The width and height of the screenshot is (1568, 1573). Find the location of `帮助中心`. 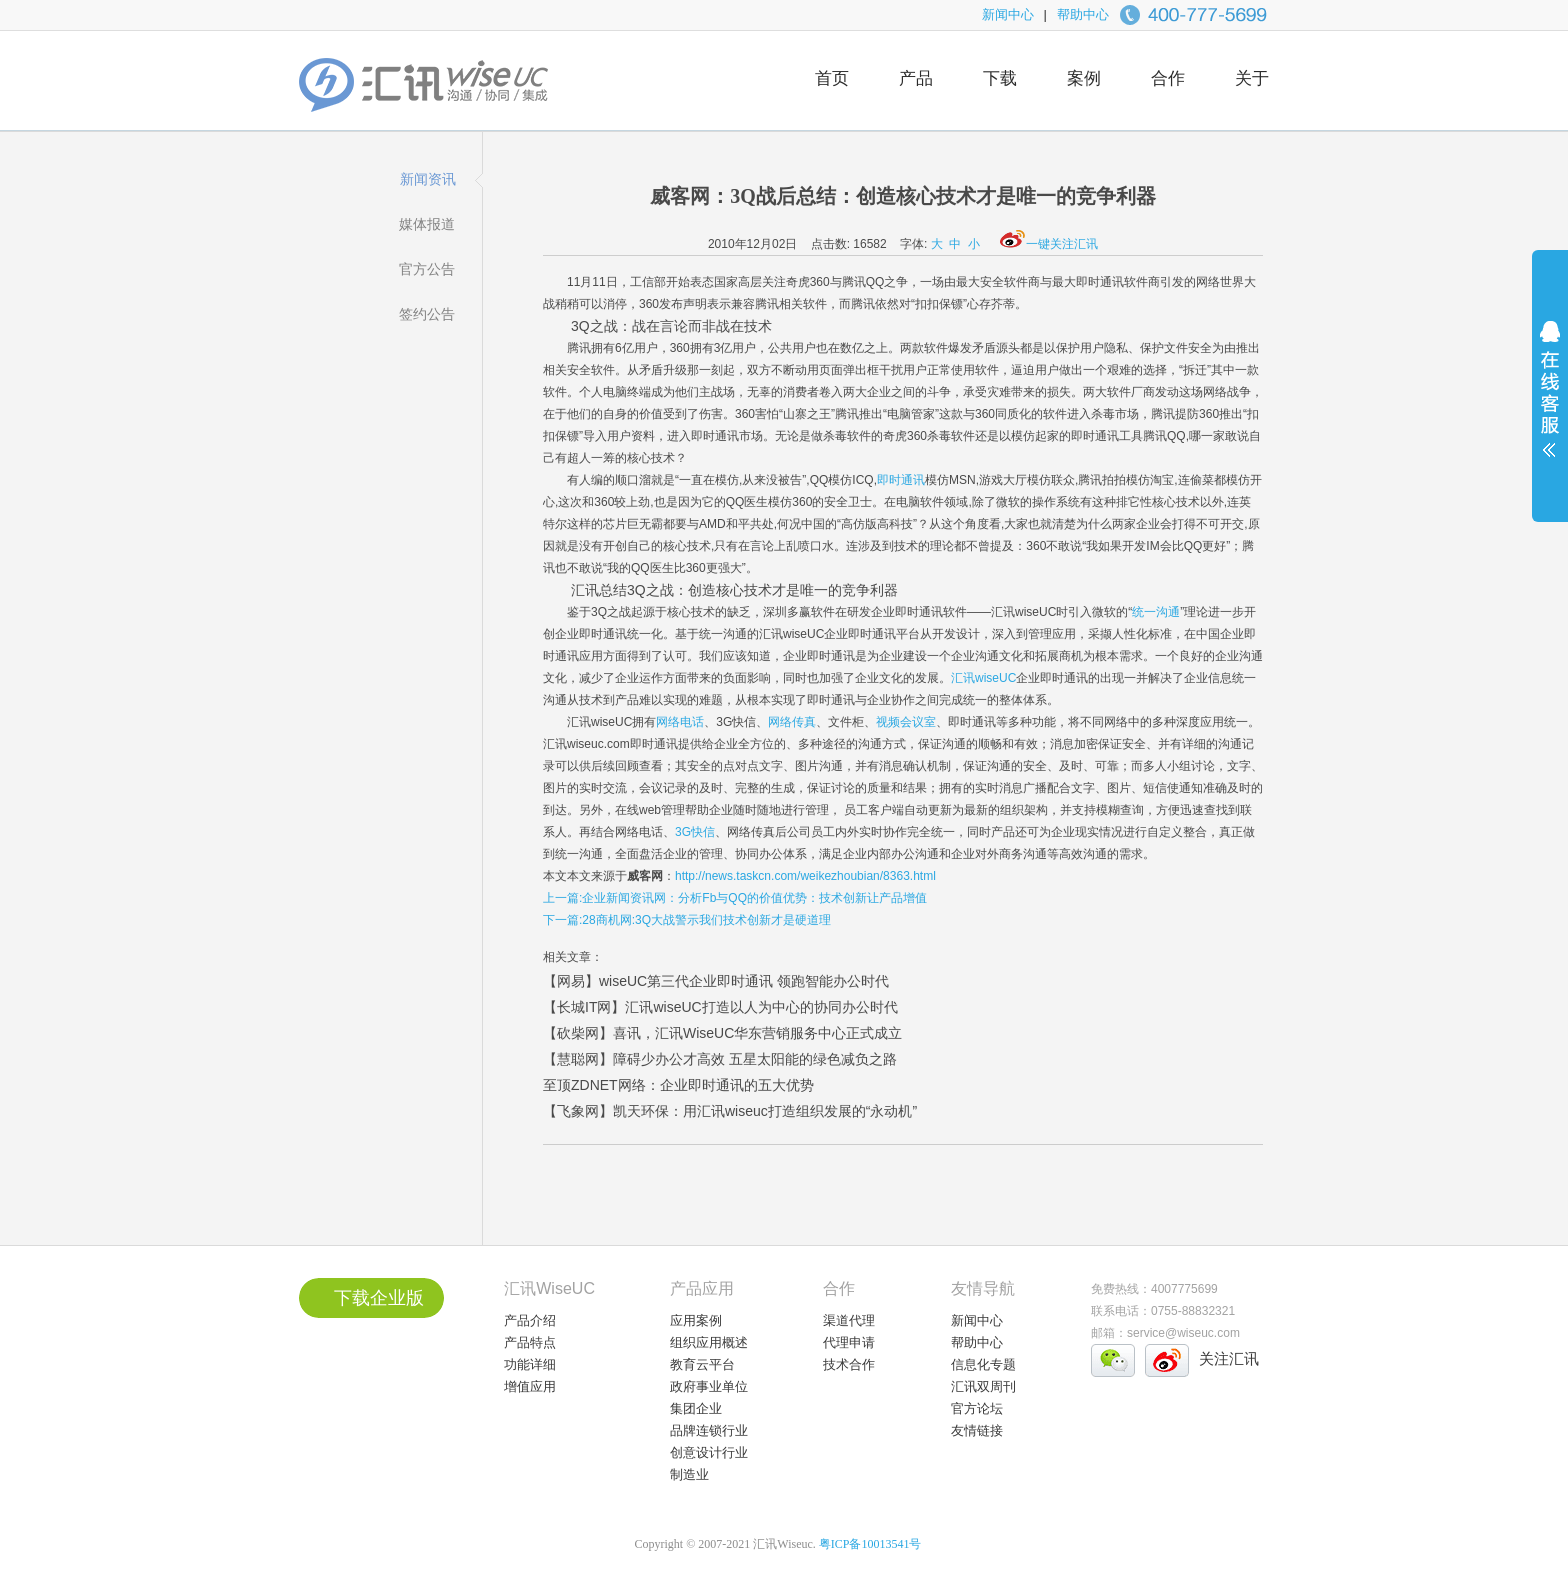

帮助中心 is located at coordinates (1083, 14).